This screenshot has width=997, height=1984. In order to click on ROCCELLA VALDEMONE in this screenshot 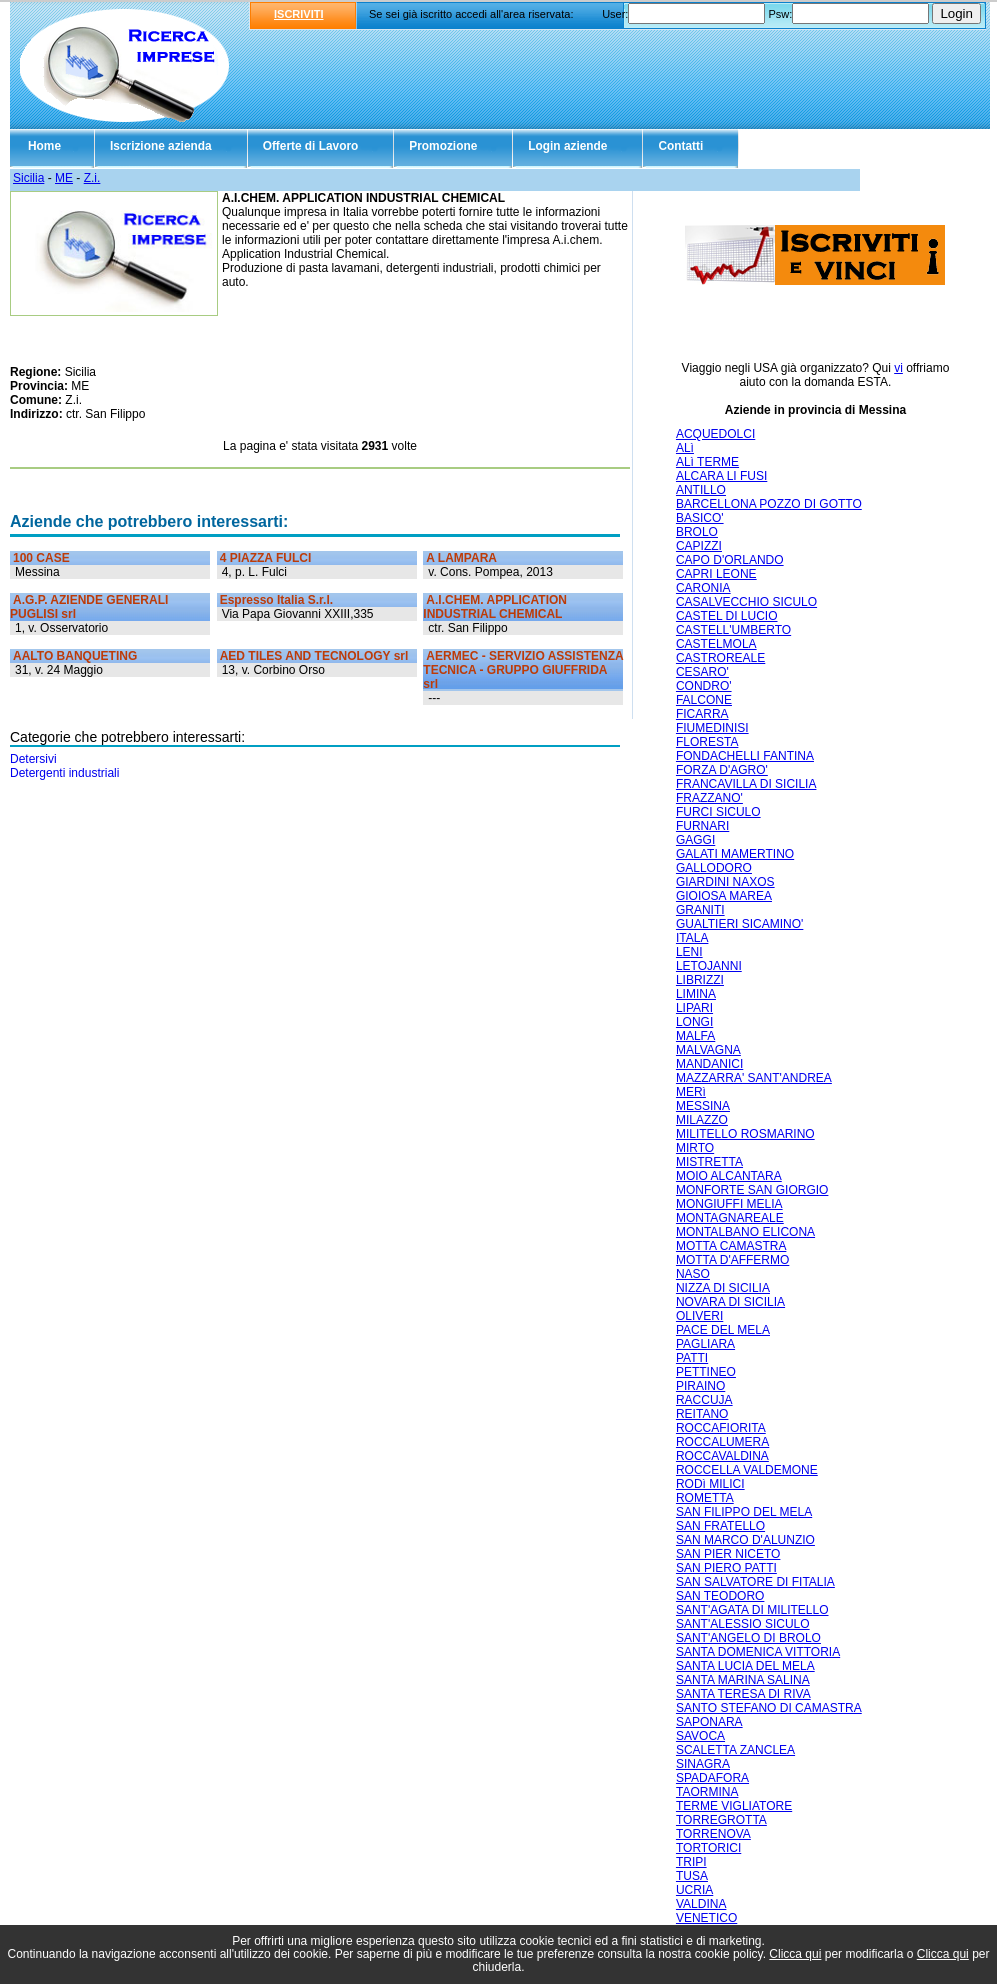, I will do `click(747, 1470)`.